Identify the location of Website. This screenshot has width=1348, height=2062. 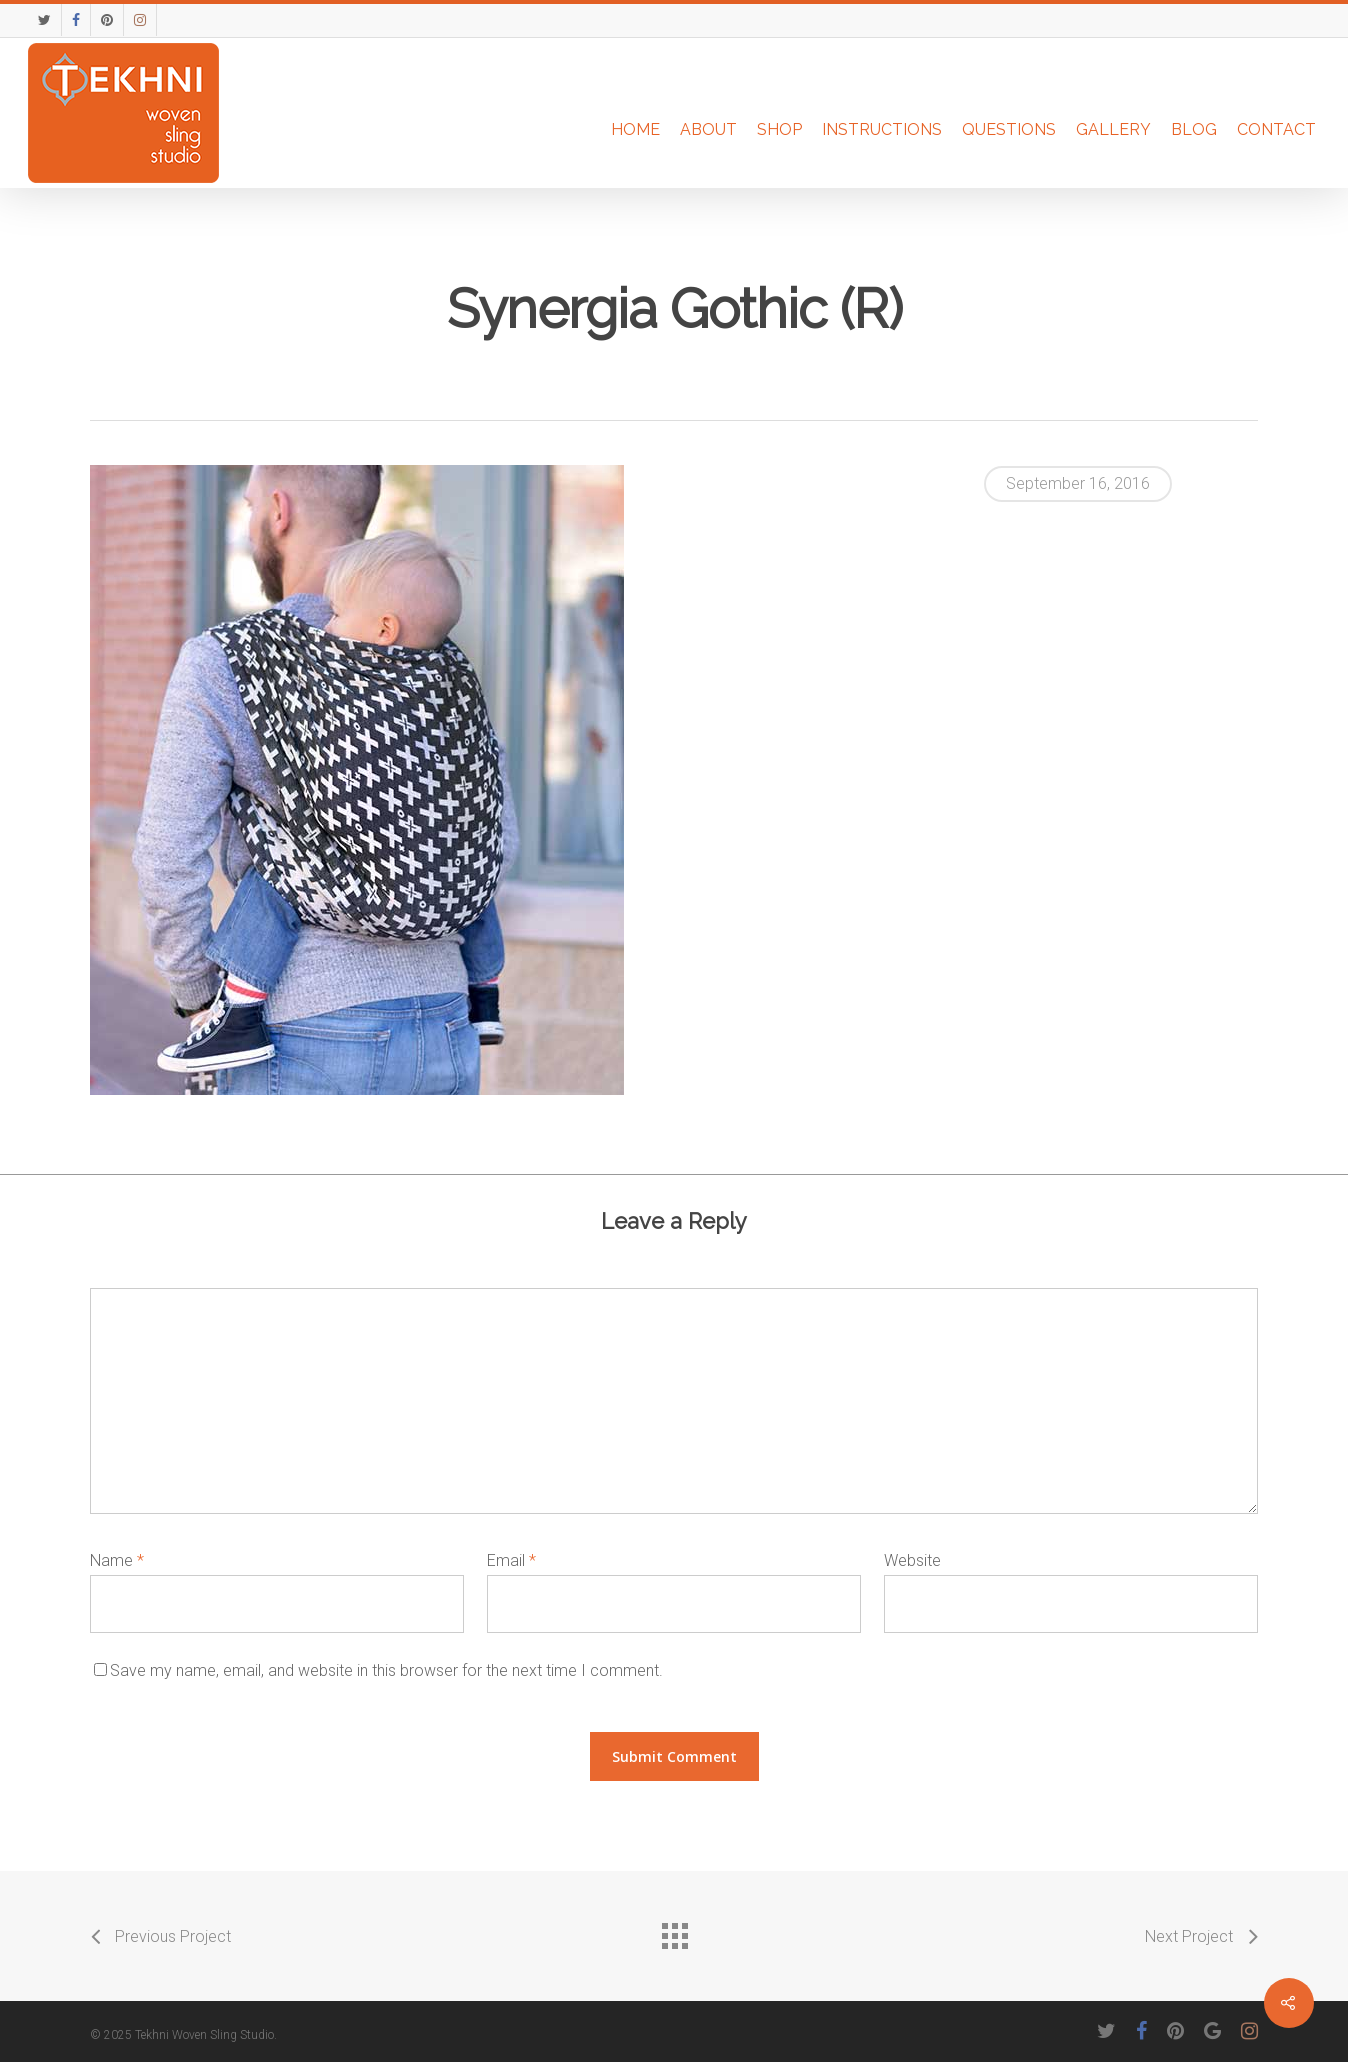
(912, 1560).